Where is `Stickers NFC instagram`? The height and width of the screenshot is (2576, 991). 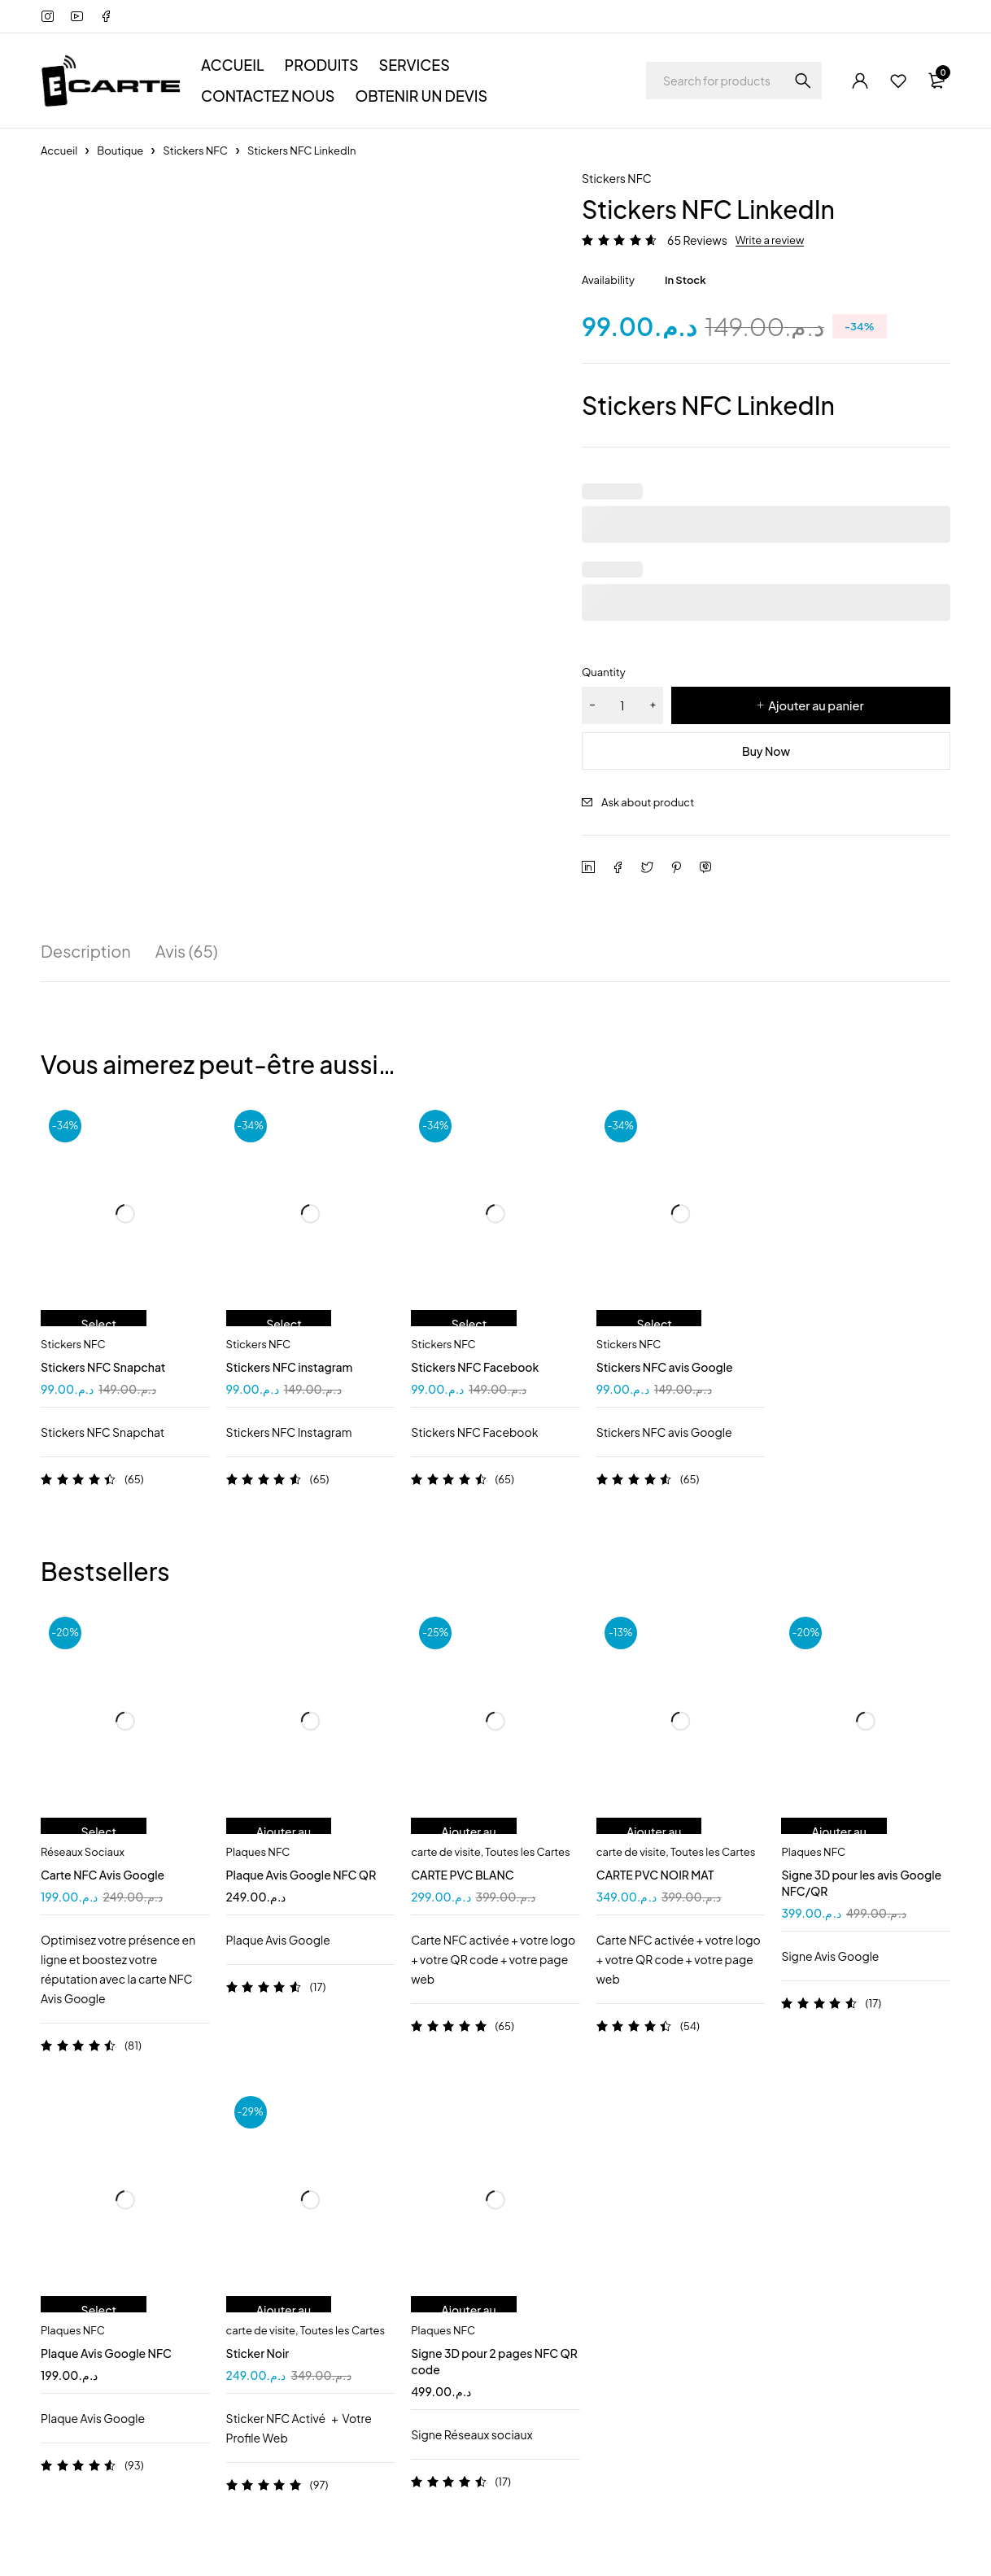 Stickers NFC instagram is located at coordinates (289, 1367).